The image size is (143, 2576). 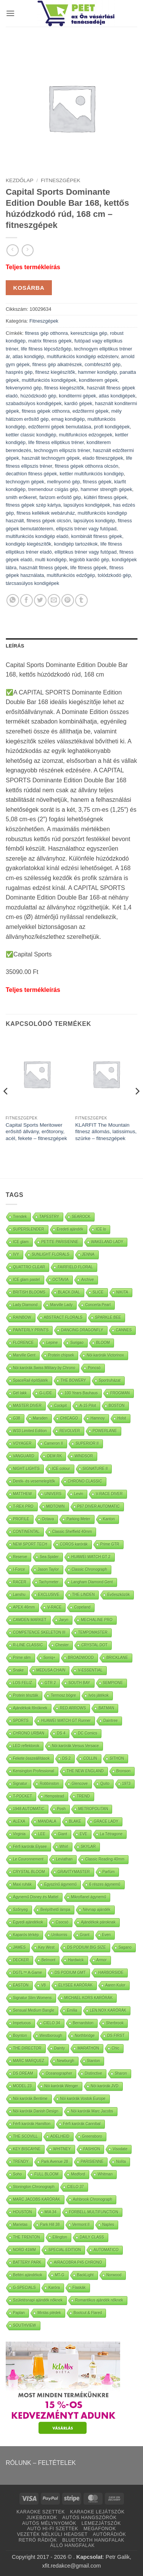 What do you see at coordinates (6, 1106) in the screenshot?
I see `[Previous]` at bounding box center [6, 1106].